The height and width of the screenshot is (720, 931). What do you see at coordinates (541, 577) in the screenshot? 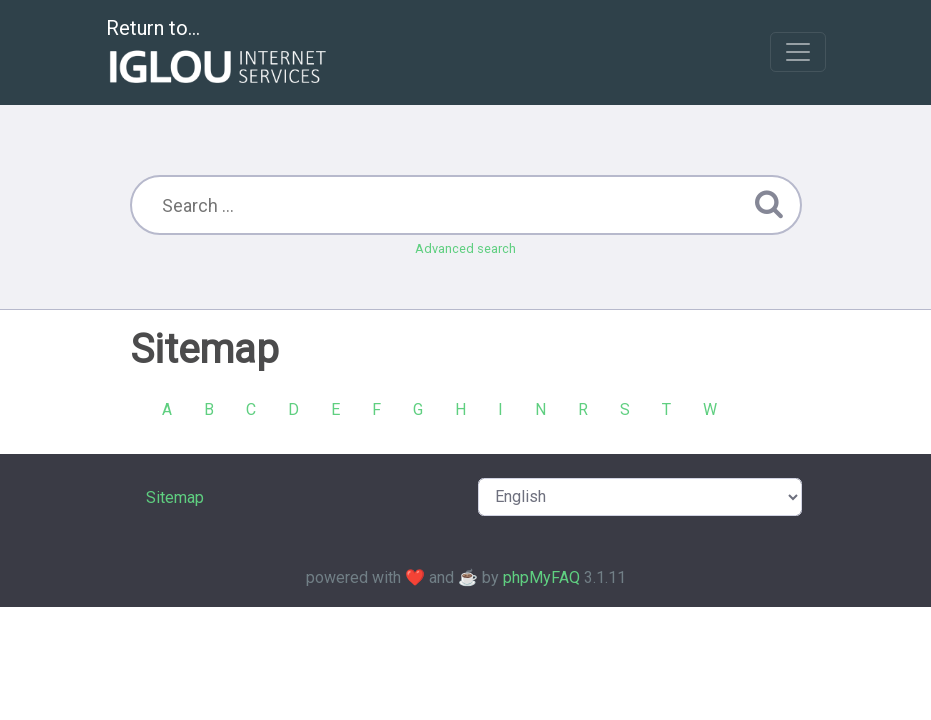
I see `phpMyFAQ` at bounding box center [541, 577].